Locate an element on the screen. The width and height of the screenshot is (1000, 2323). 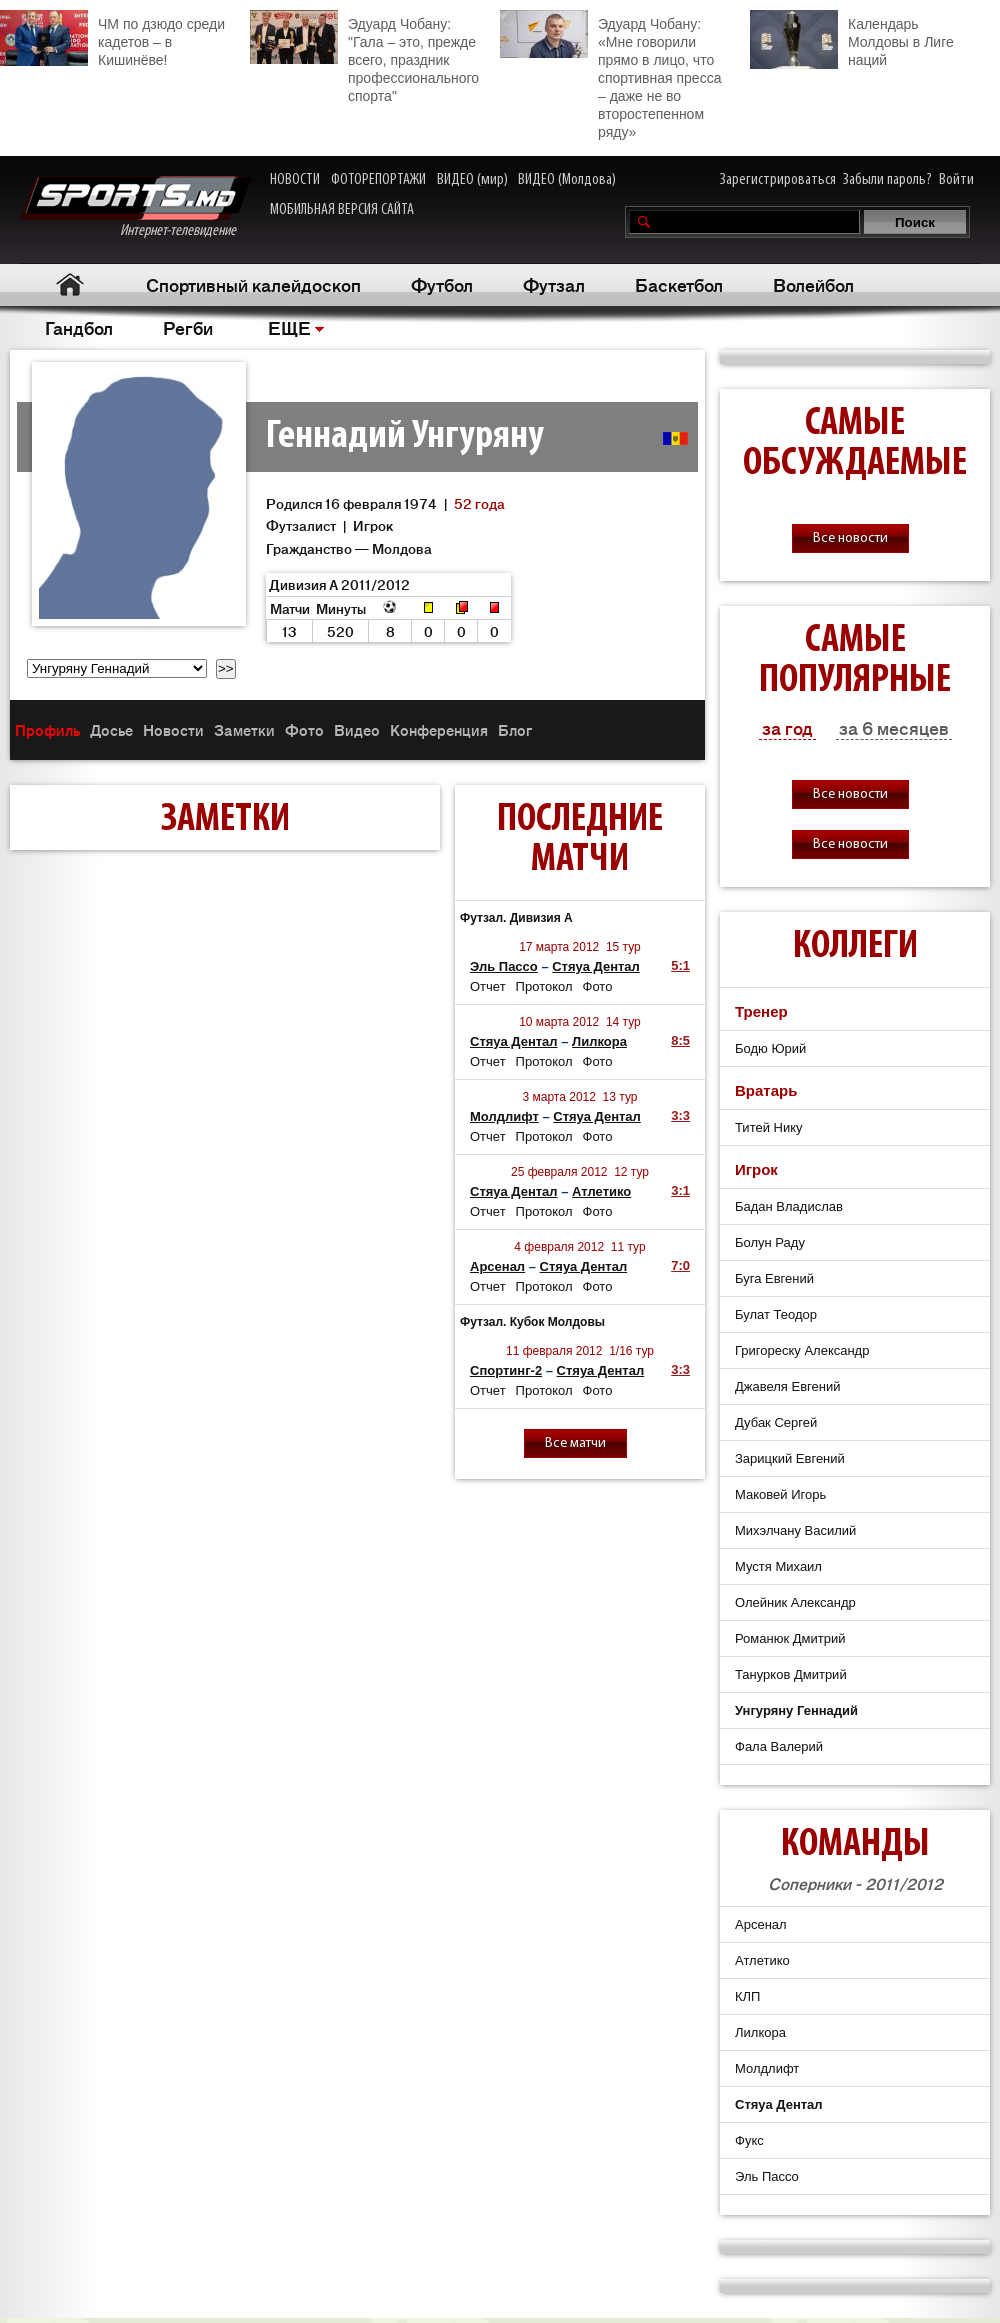
Бадан Владислав is located at coordinates (789, 1206).